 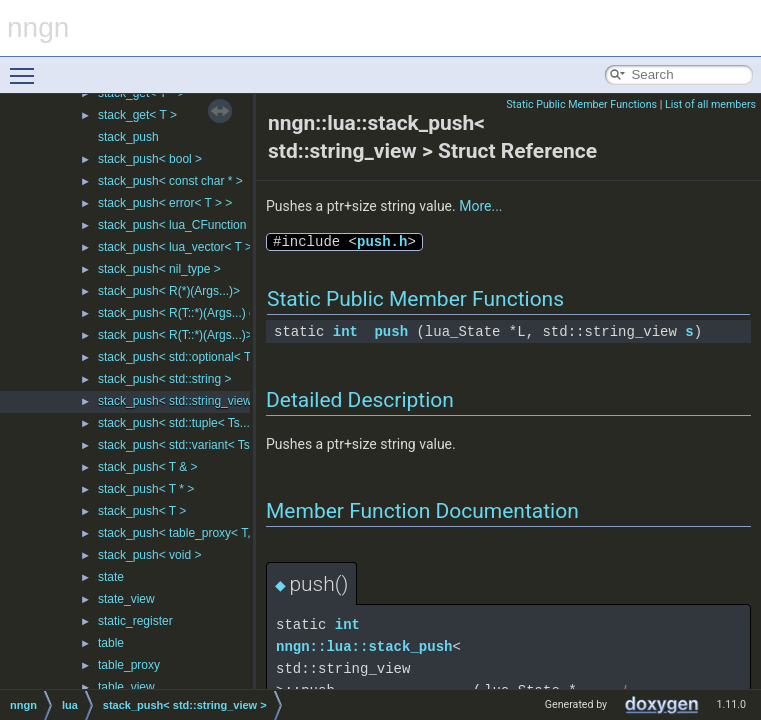 I want to click on stack_push, so click(x=128, y=137).